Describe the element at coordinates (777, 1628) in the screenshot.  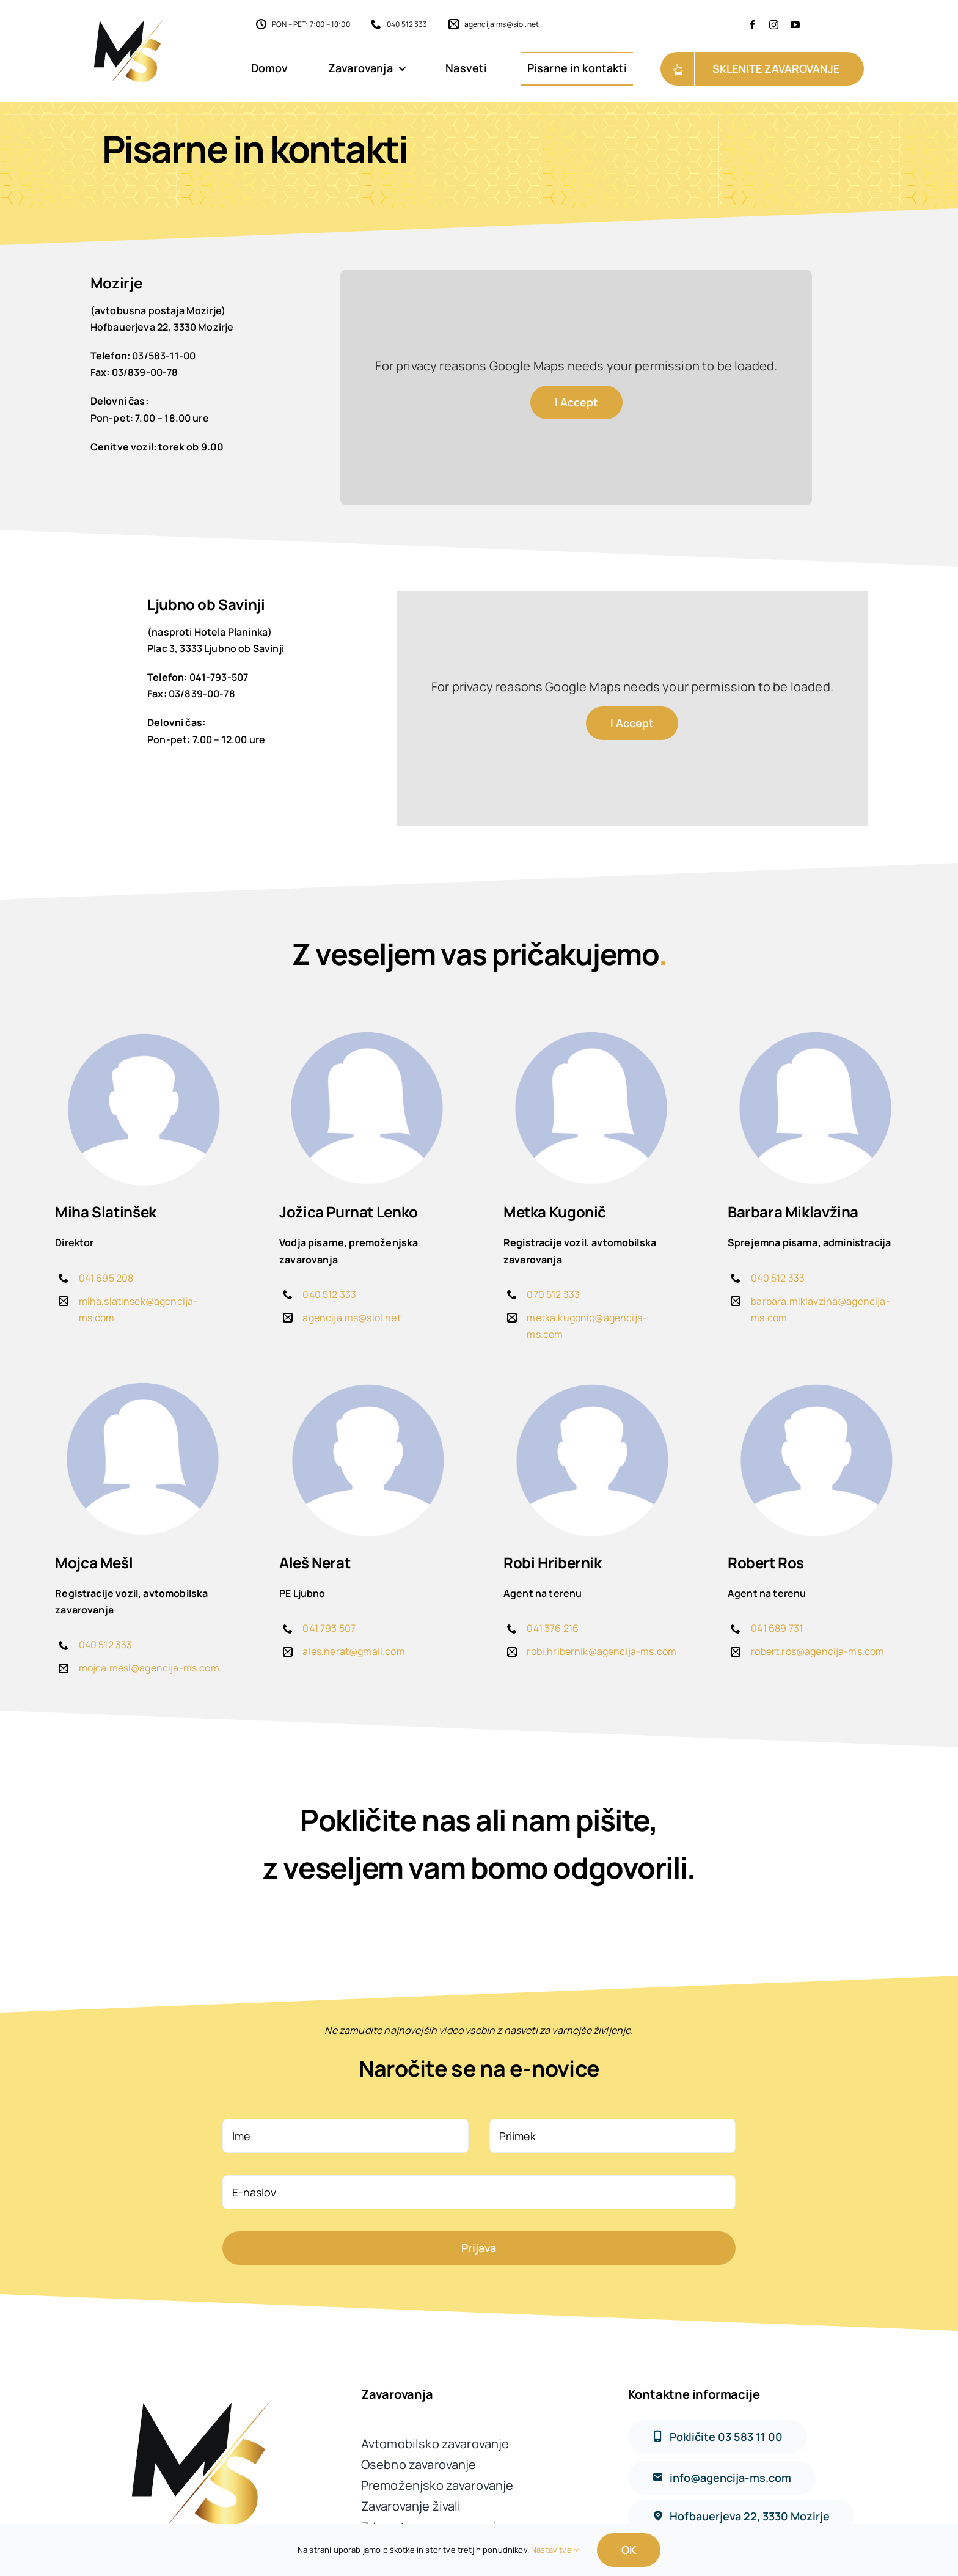
I see `041 689 731` at that location.